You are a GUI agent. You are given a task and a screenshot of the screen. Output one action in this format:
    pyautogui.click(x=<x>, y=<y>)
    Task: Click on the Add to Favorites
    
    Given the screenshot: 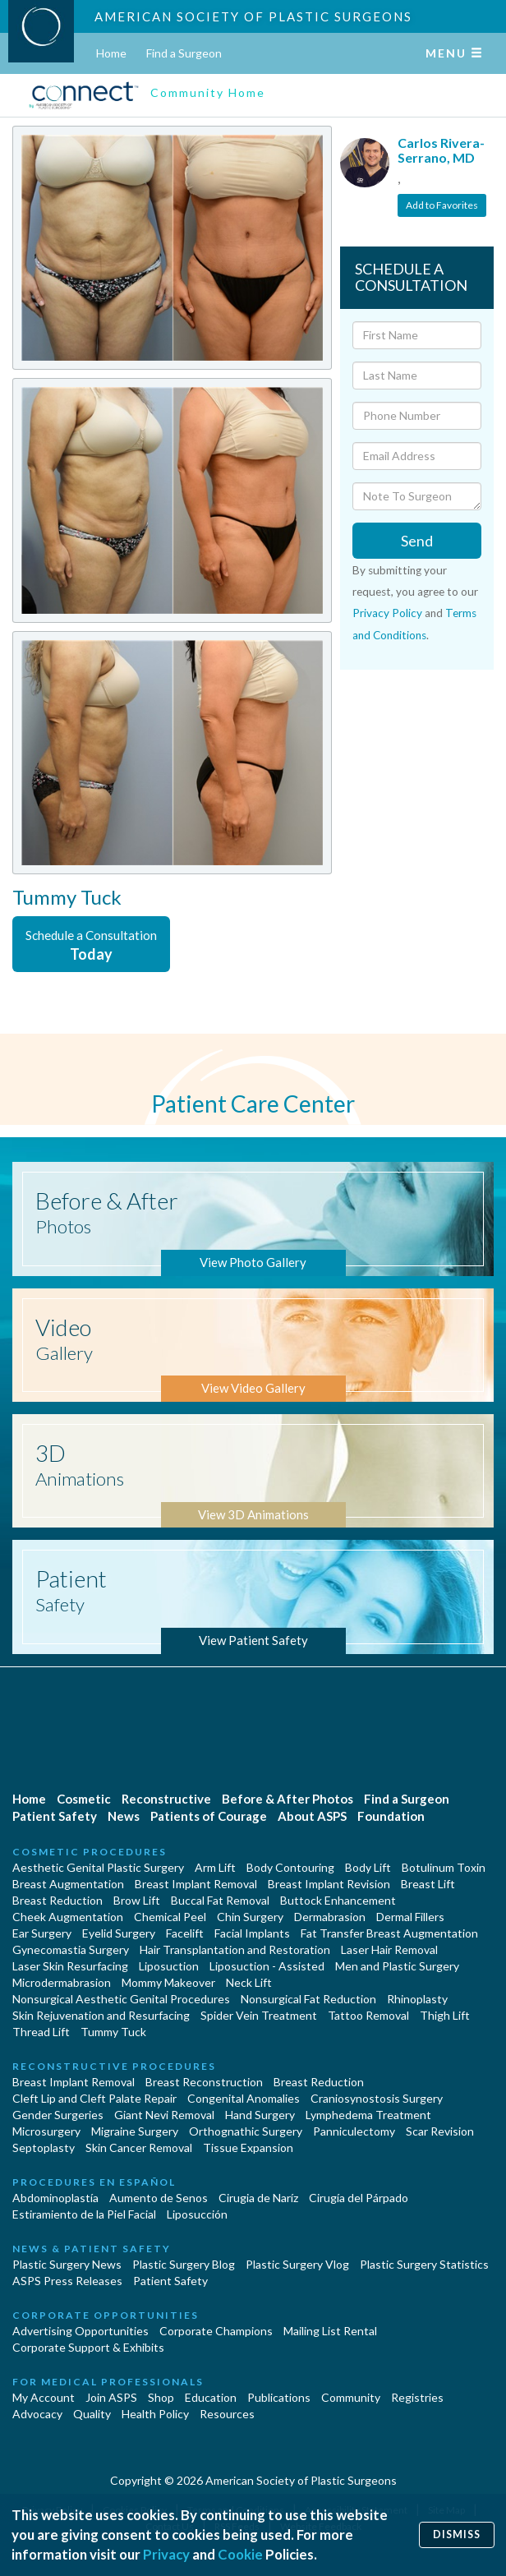 What is the action you would take?
    pyautogui.click(x=442, y=205)
    